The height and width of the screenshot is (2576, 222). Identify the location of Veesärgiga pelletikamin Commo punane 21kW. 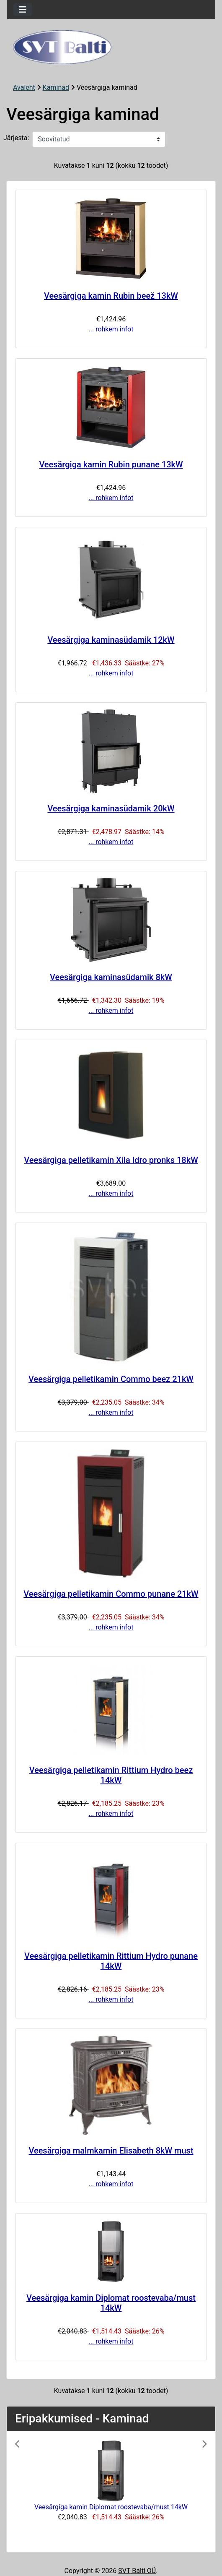
(110, 1594).